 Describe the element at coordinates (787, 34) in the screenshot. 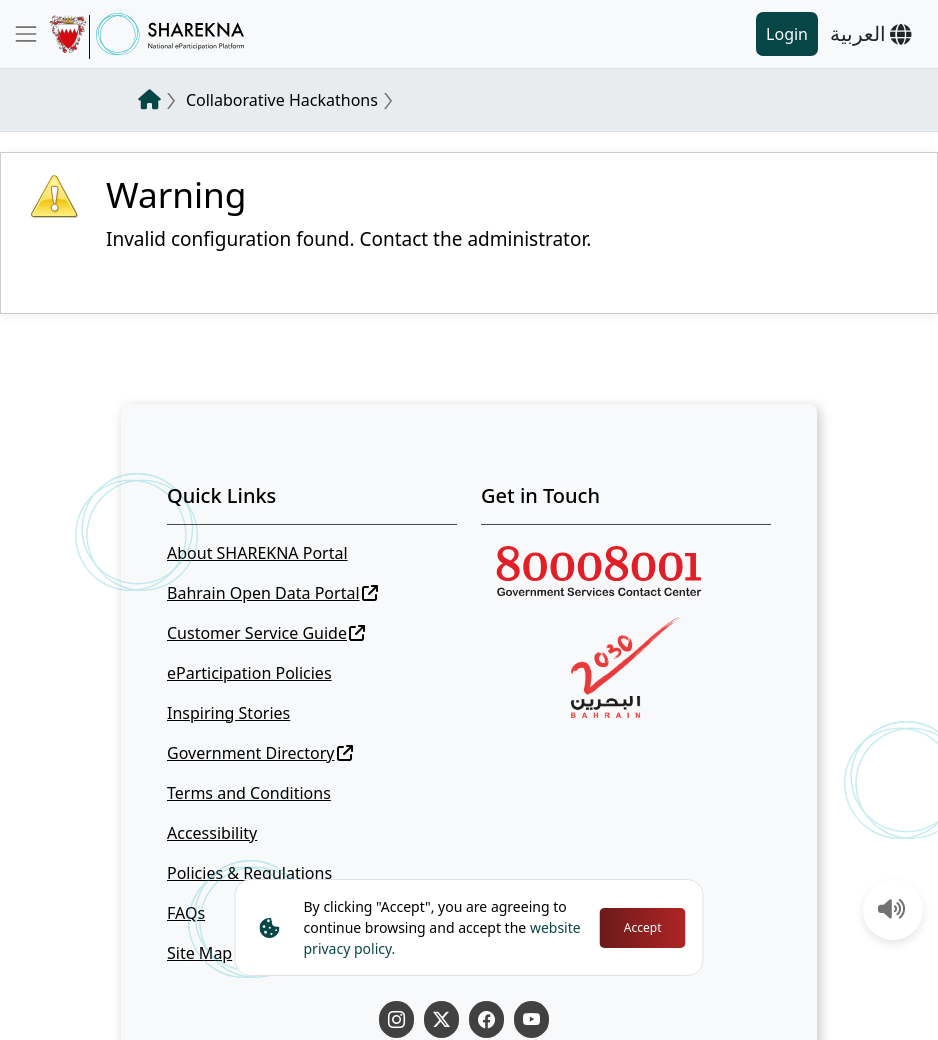

I see `Login` at that location.